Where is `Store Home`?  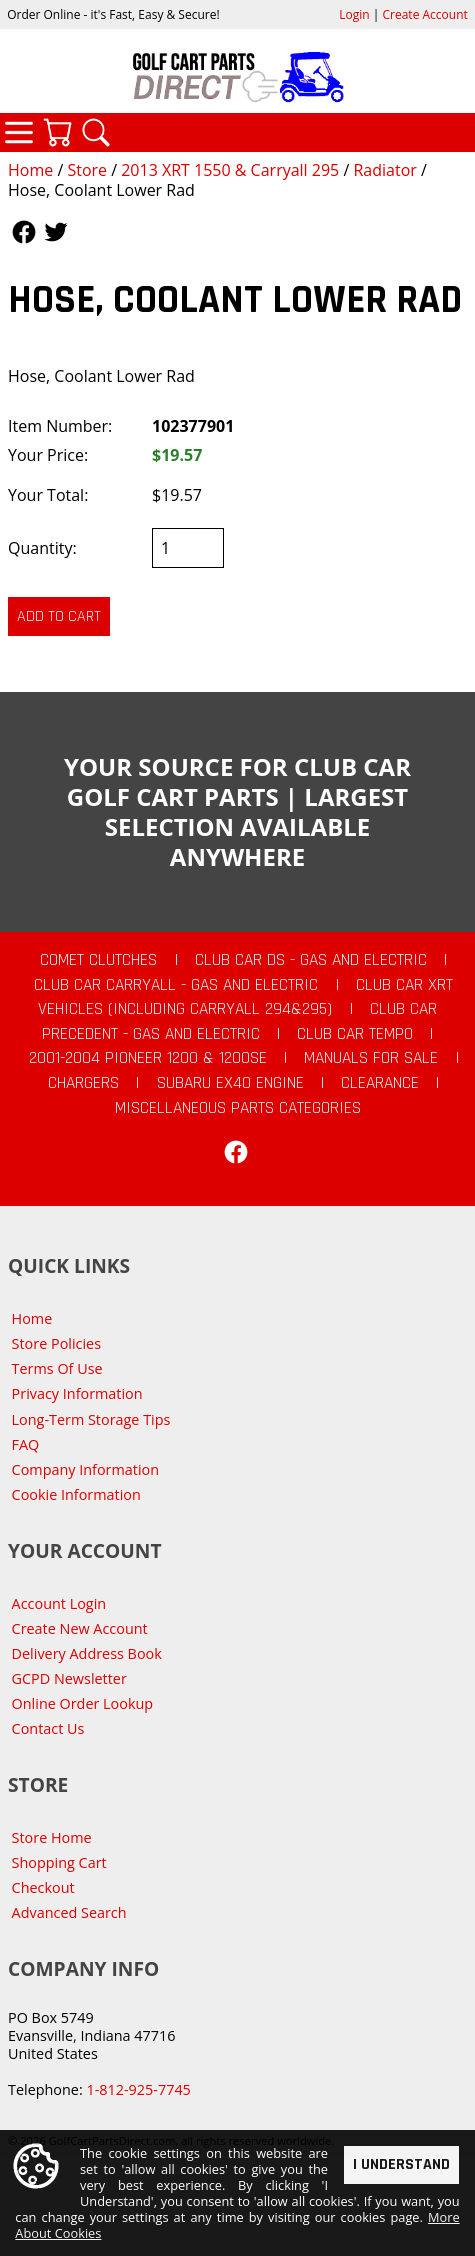
Store Home is located at coordinates (52, 1837).